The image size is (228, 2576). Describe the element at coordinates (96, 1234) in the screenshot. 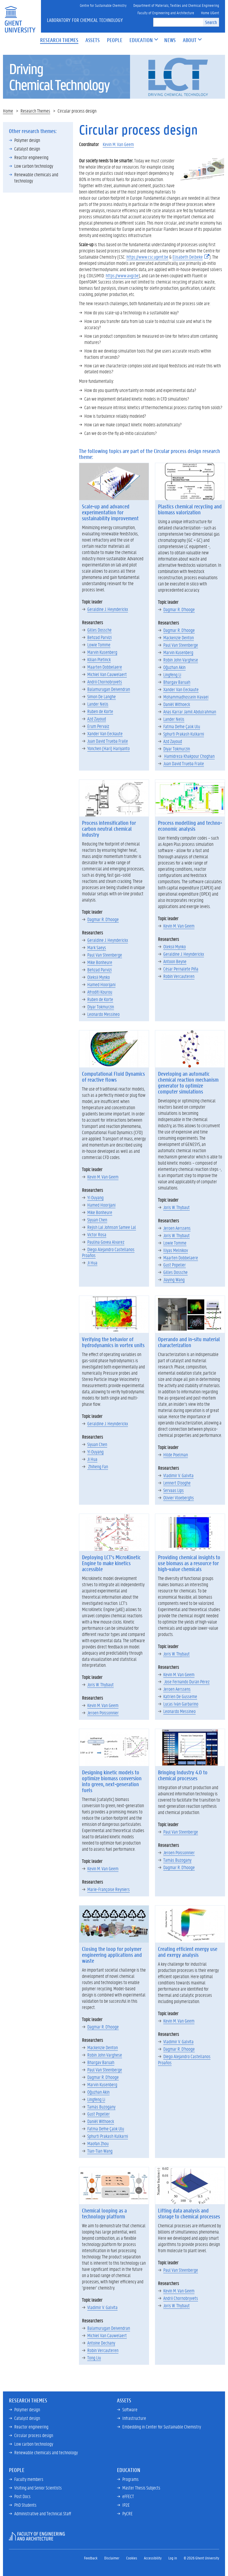

I see `Victor Rosa` at that location.